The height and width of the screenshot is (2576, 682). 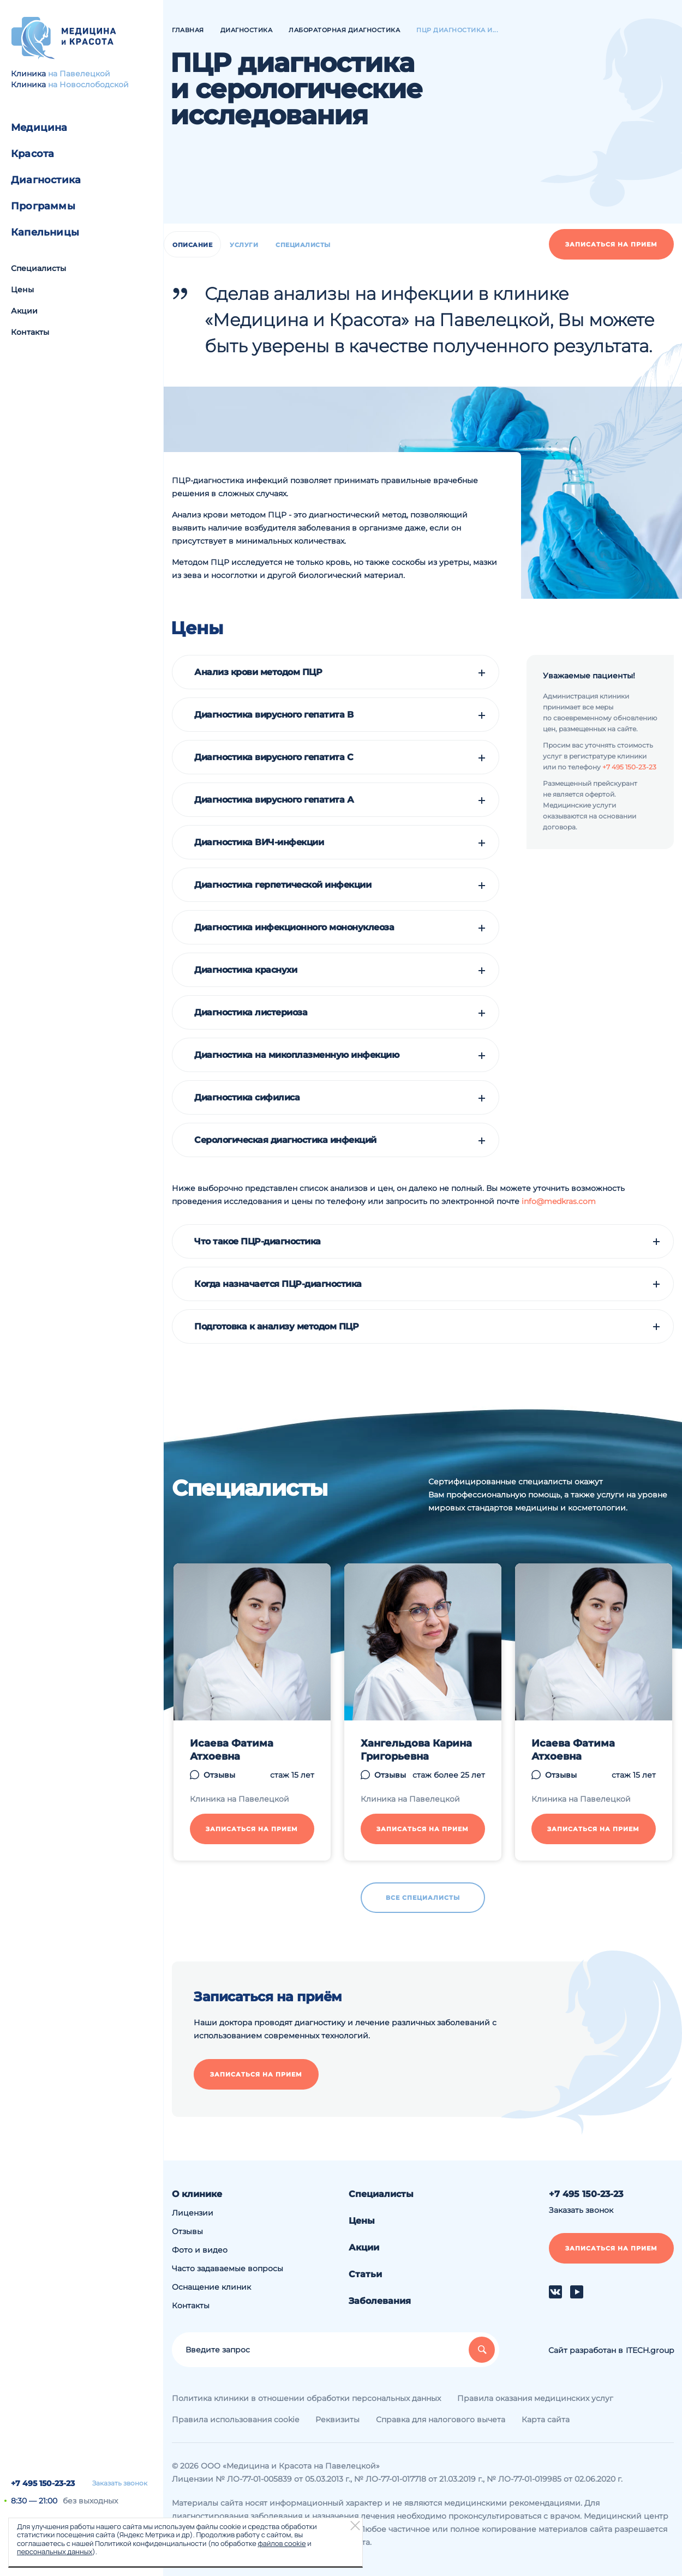 I want to click on Красота, so click(x=32, y=154).